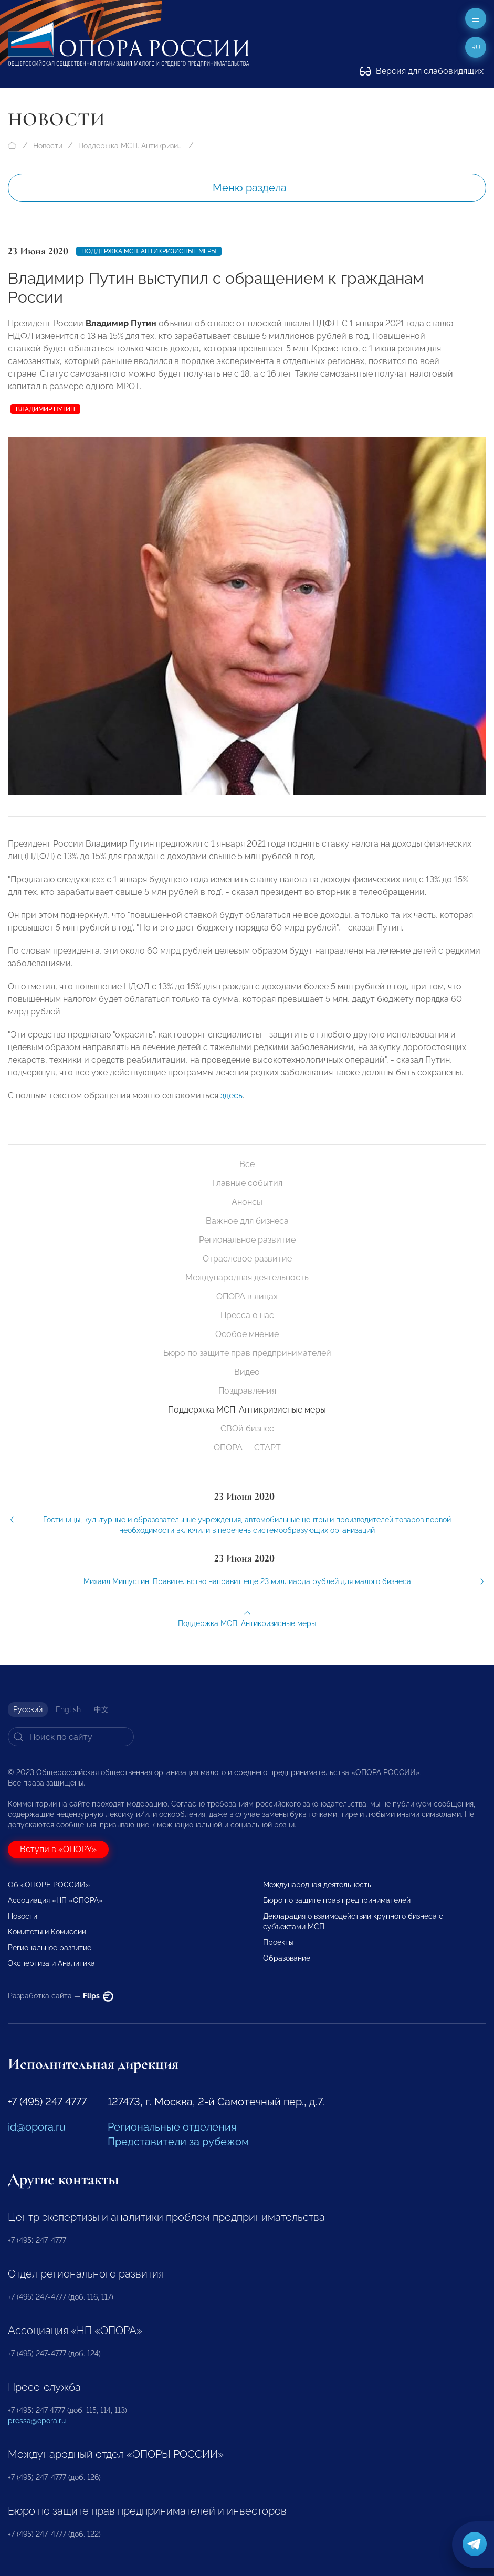 The width and height of the screenshot is (494, 2576). What do you see at coordinates (71, 1736) in the screenshot?
I see `[Search]` at bounding box center [71, 1736].